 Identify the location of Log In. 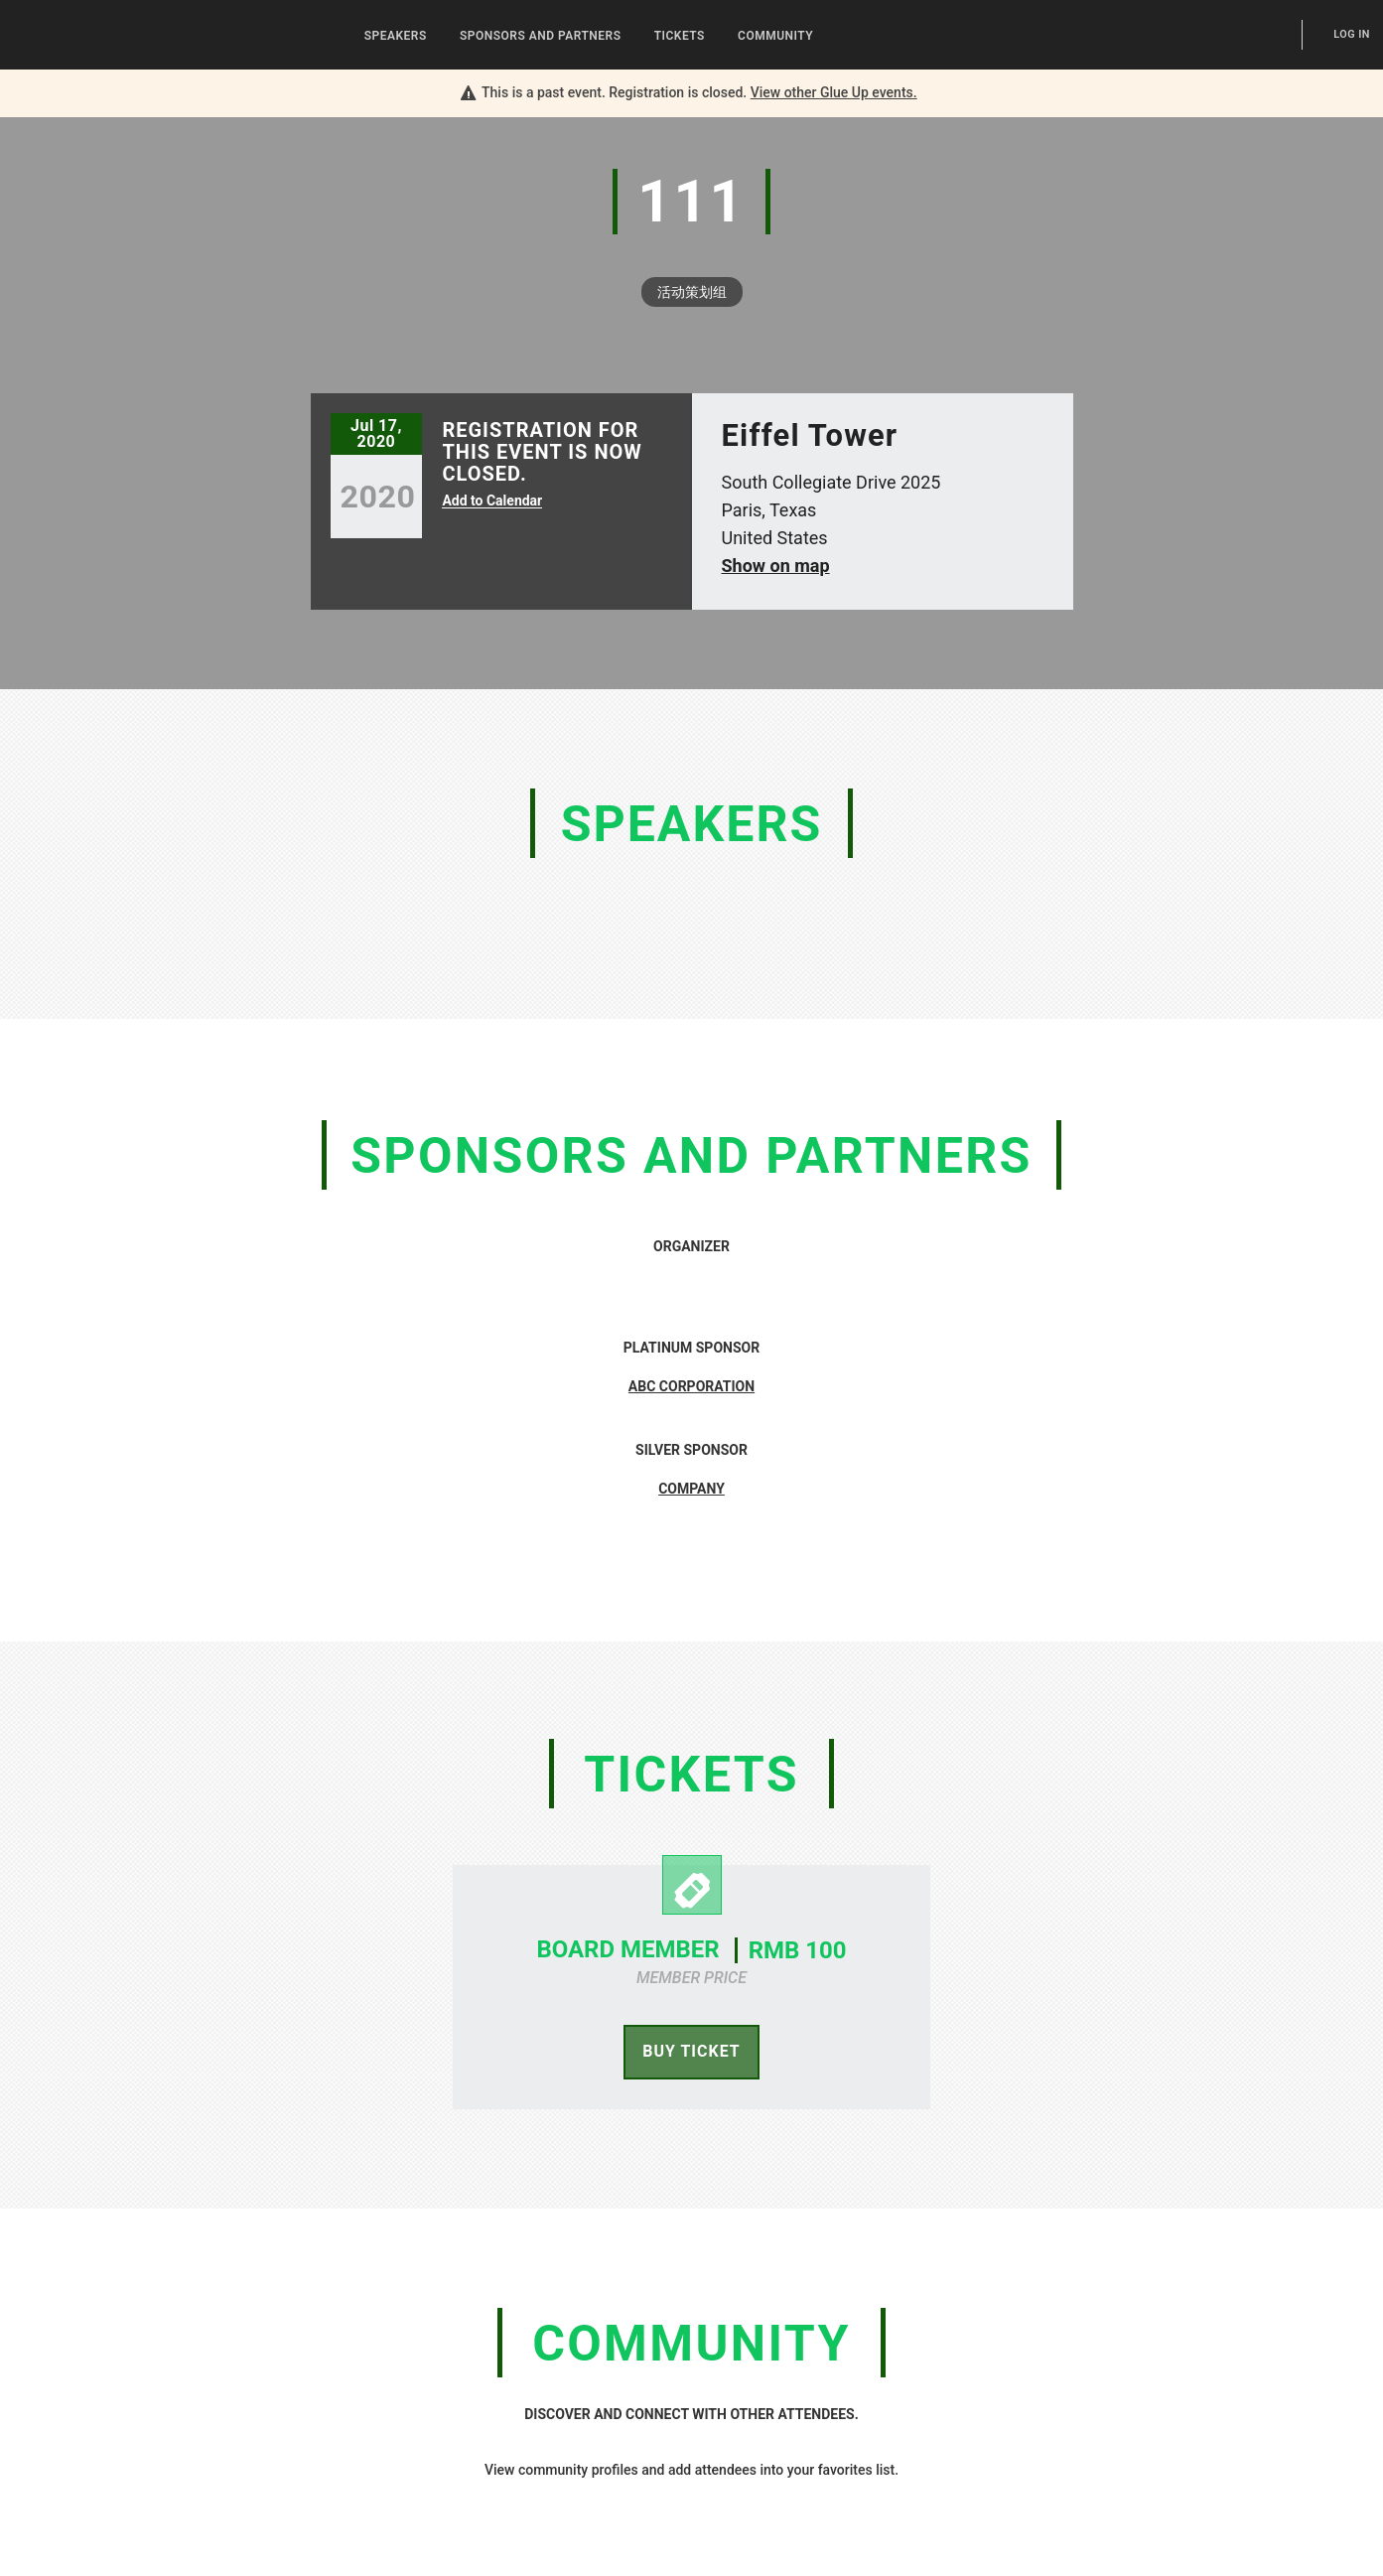
(1351, 34).